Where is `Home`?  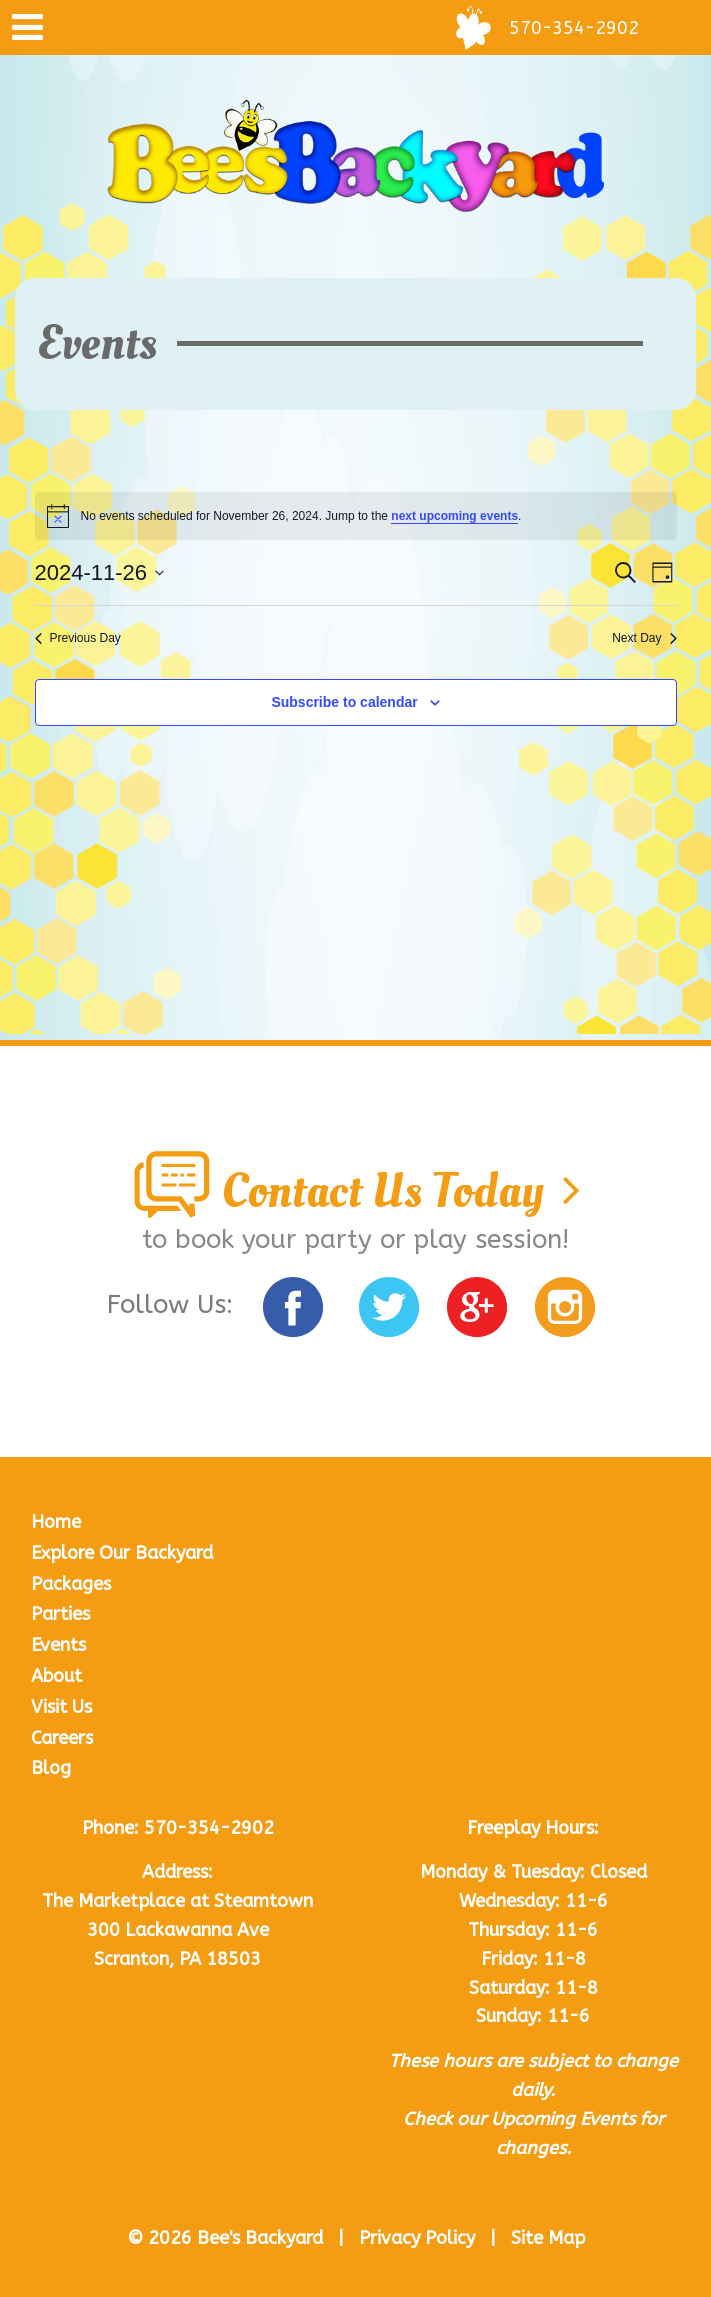
Home is located at coordinates (56, 1522).